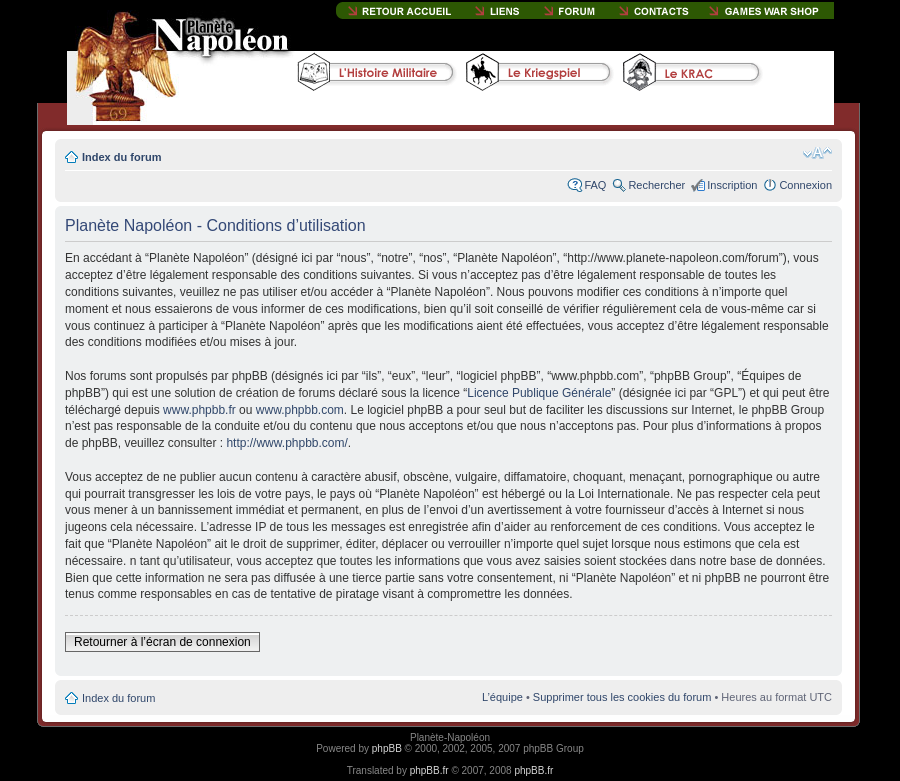  Describe the element at coordinates (539, 393) in the screenshot. I see `Licence Publique Générale` at that location.